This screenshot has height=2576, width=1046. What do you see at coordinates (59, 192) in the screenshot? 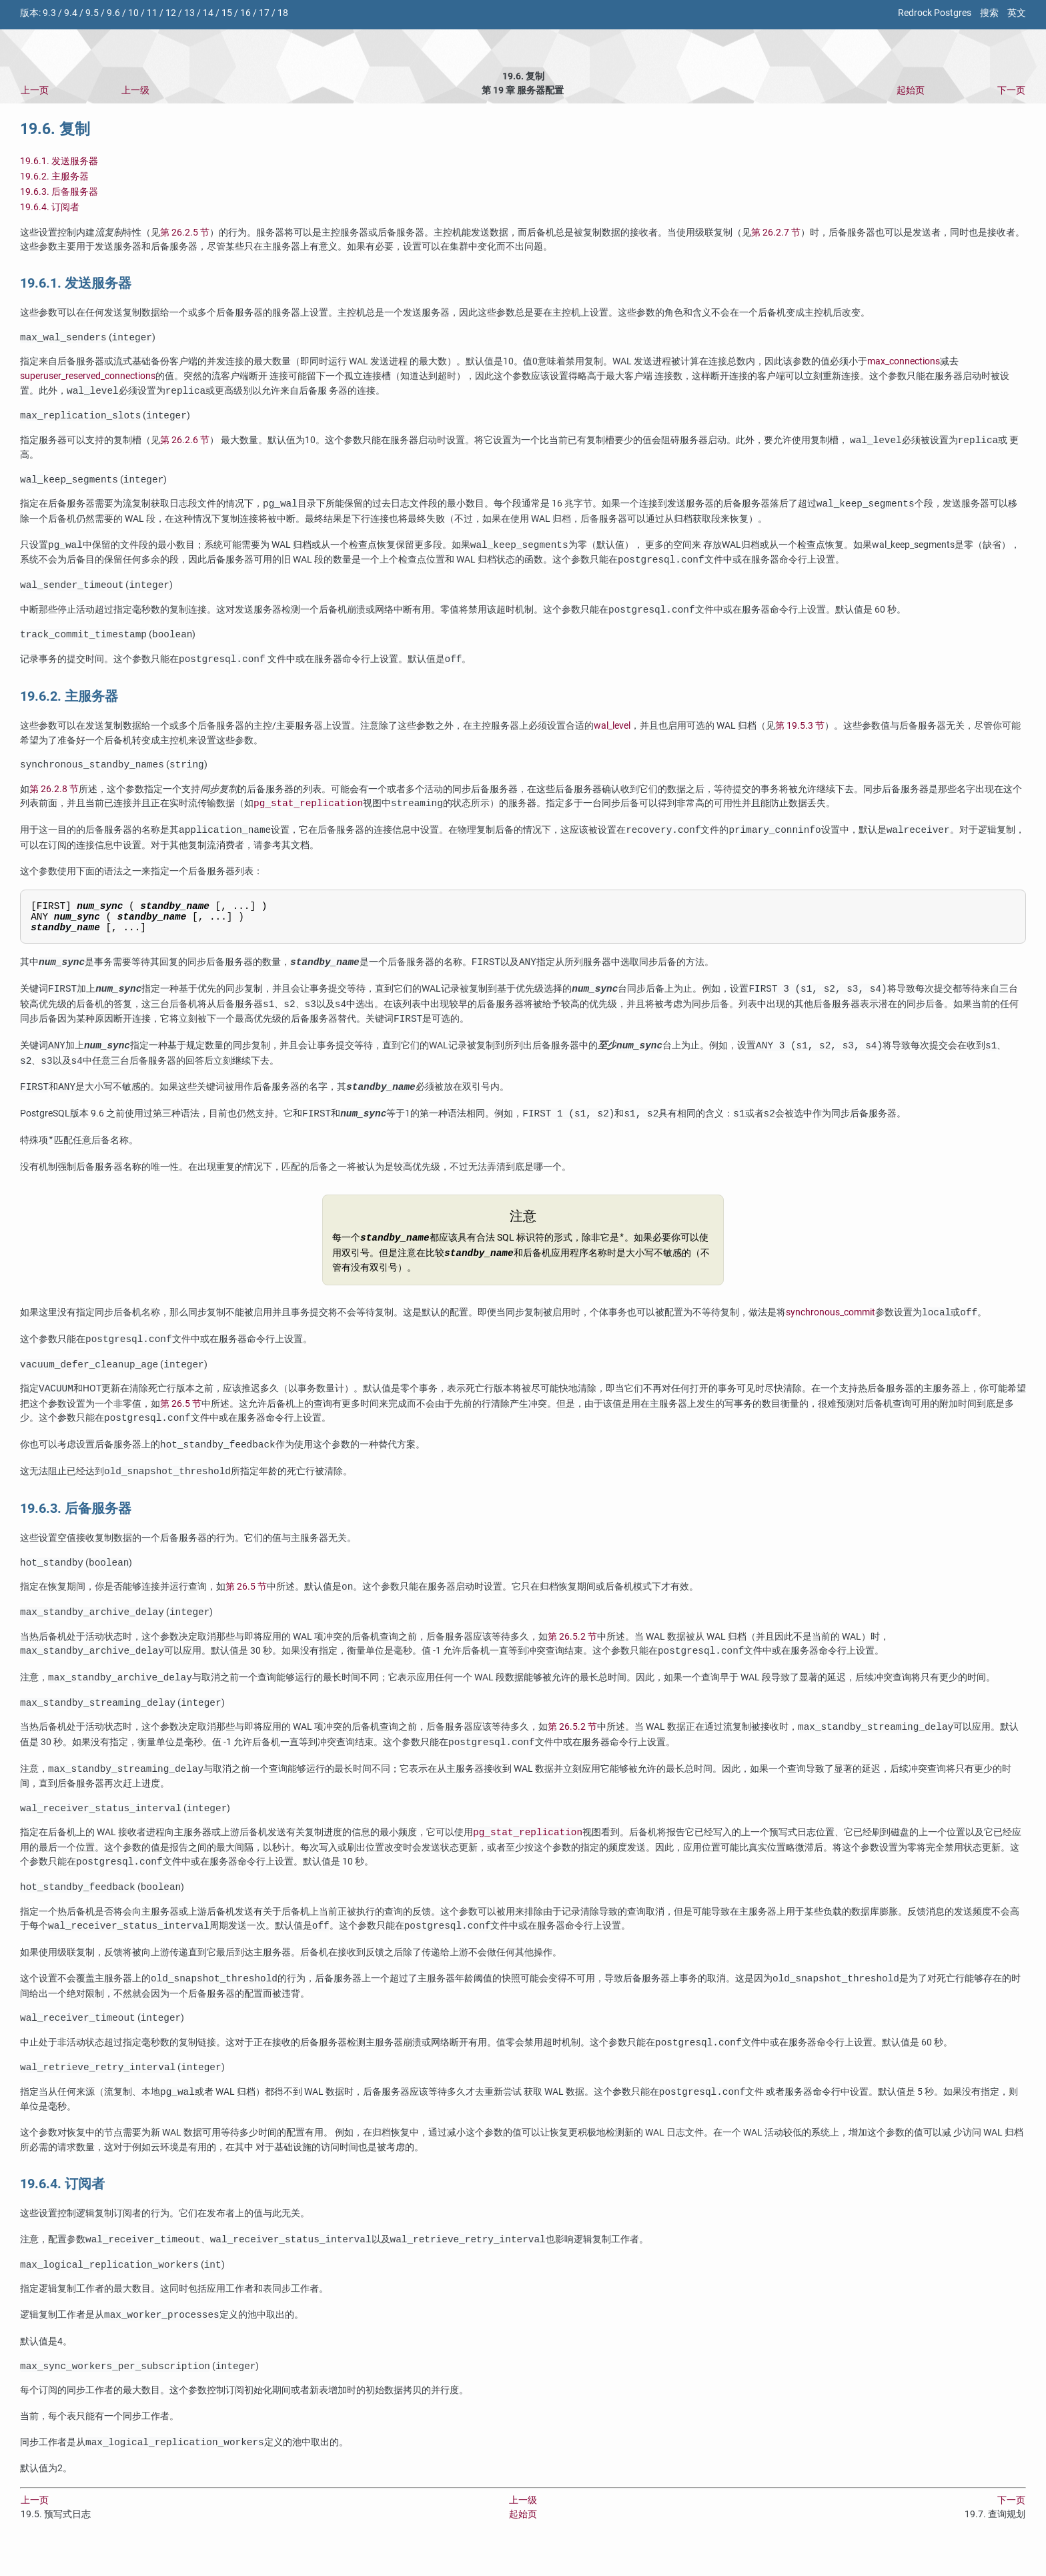
I see `19.6.3. 后备服务器` at bounding box center [59, 192].